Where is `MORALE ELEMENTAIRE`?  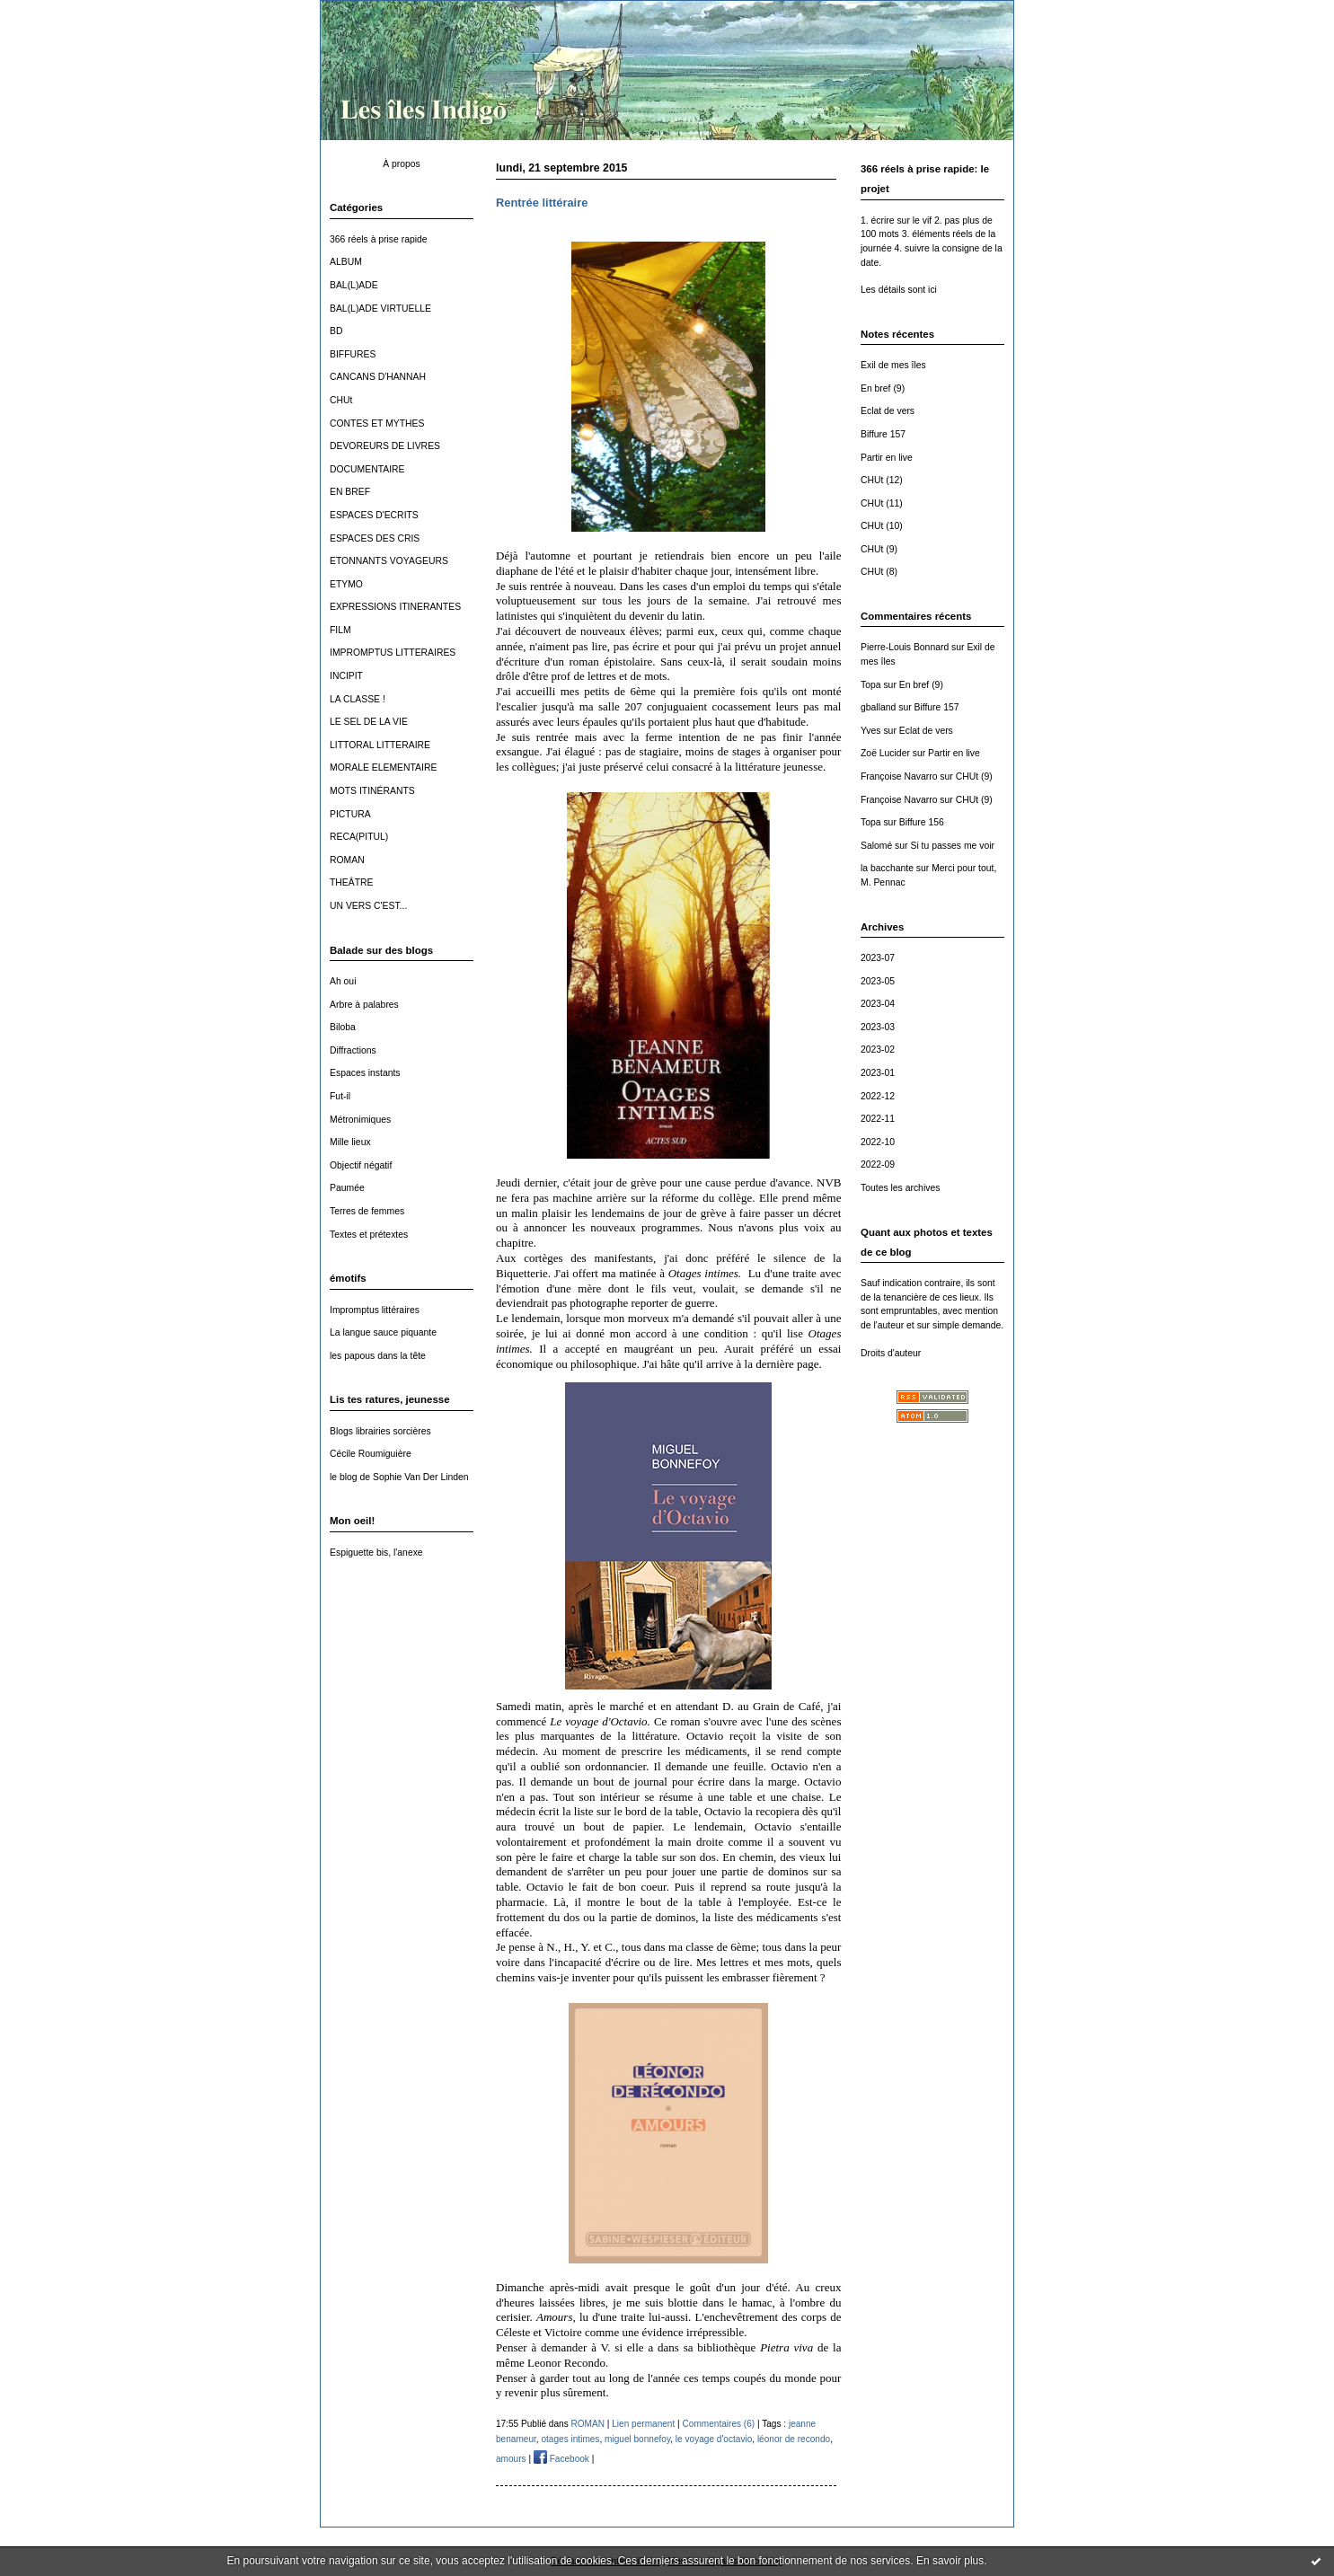
MORALE ELEMENTAIRE is located at coordinates (383, 767).